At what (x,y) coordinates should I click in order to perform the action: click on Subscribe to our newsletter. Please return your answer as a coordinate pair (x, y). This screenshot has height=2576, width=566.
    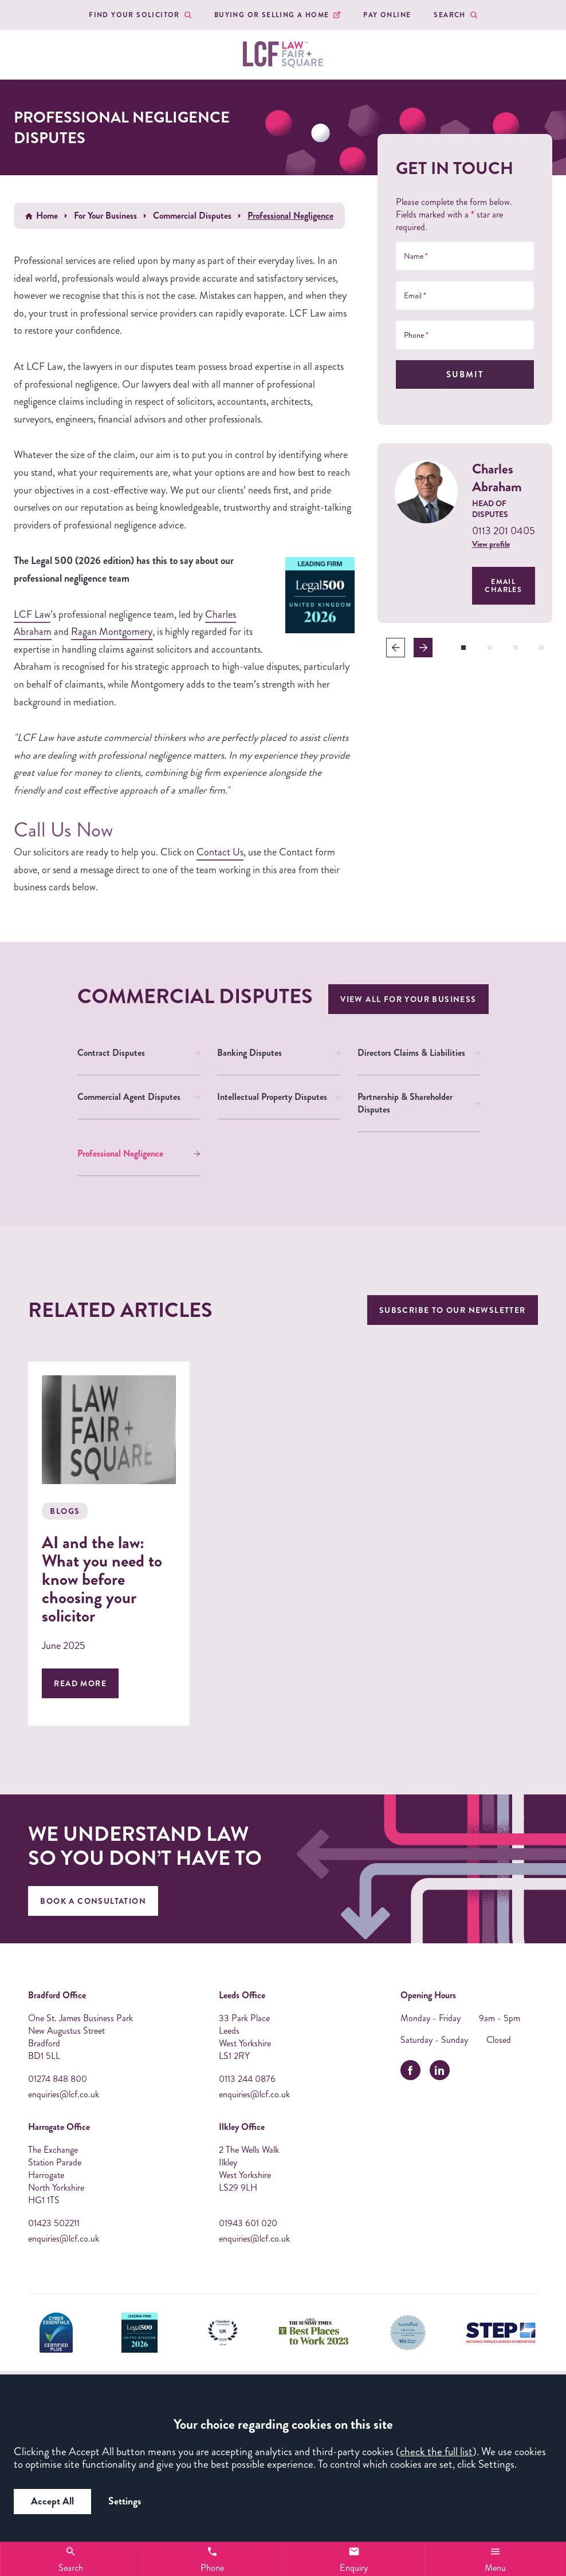
    Looking at the image, I should click on (452, 1310).